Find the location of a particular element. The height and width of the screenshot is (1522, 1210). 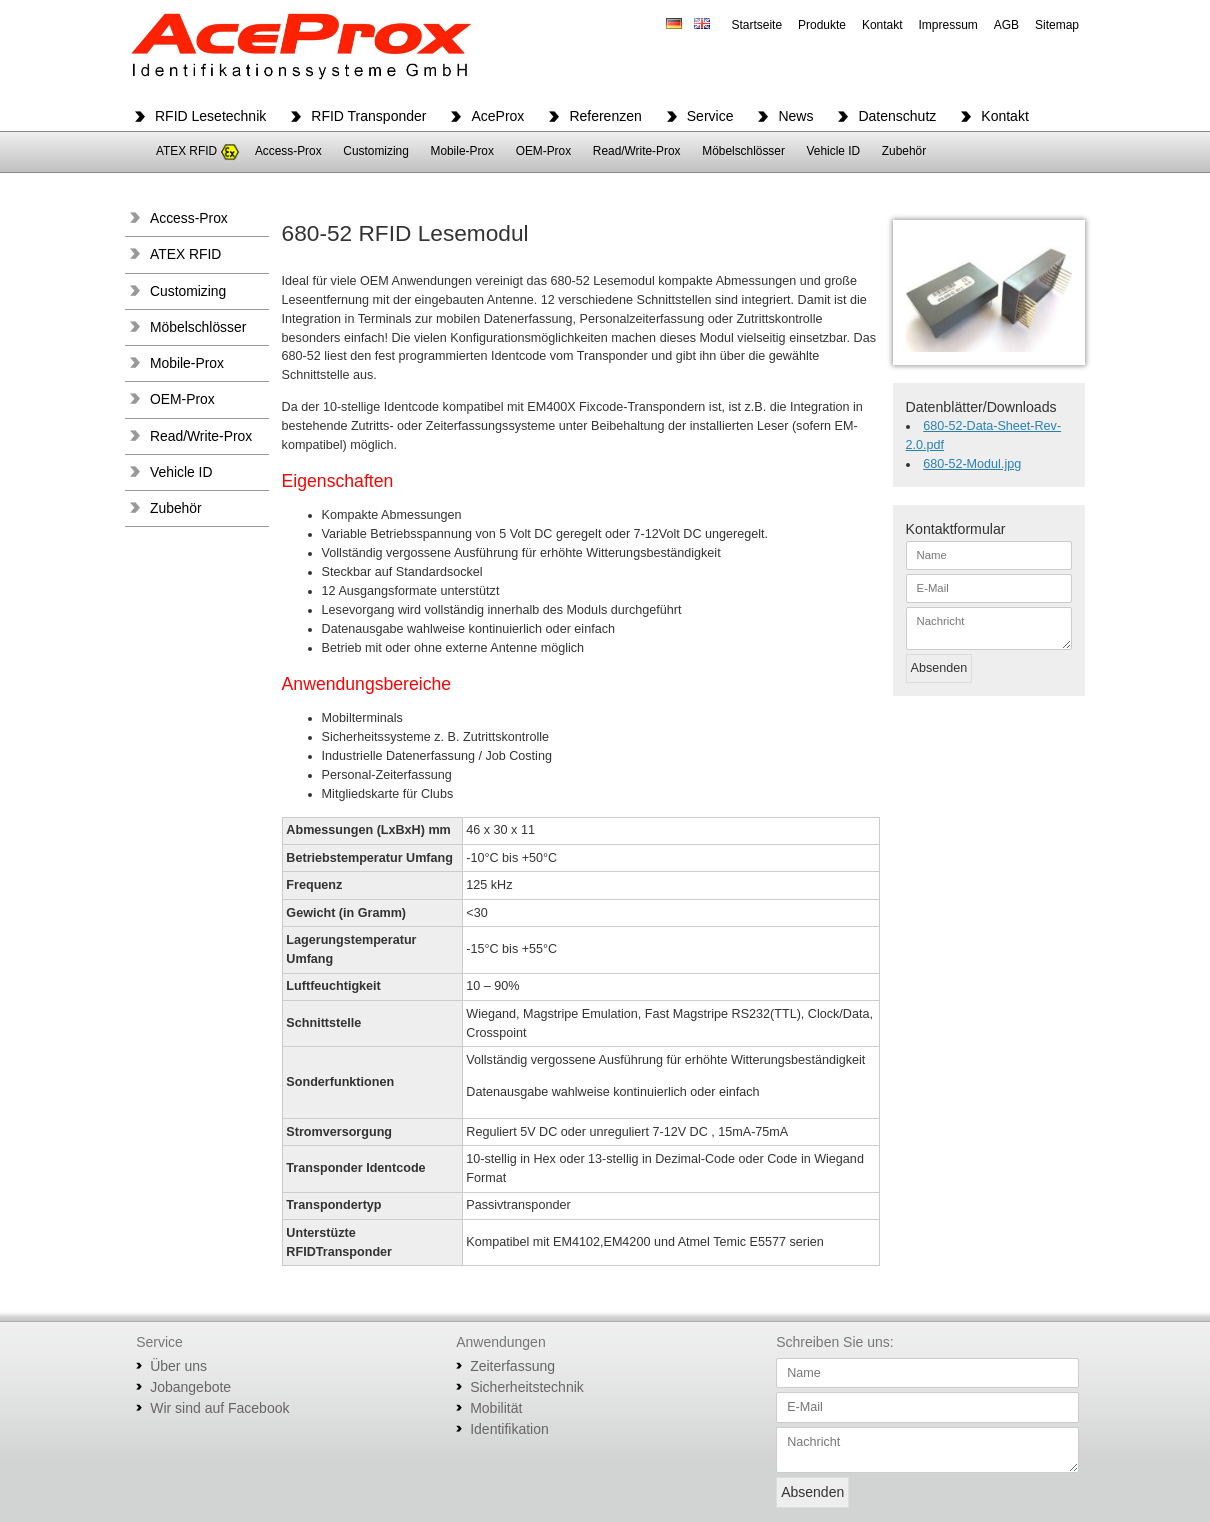

Zeiterfassung is located at coordinates (512, 1366).